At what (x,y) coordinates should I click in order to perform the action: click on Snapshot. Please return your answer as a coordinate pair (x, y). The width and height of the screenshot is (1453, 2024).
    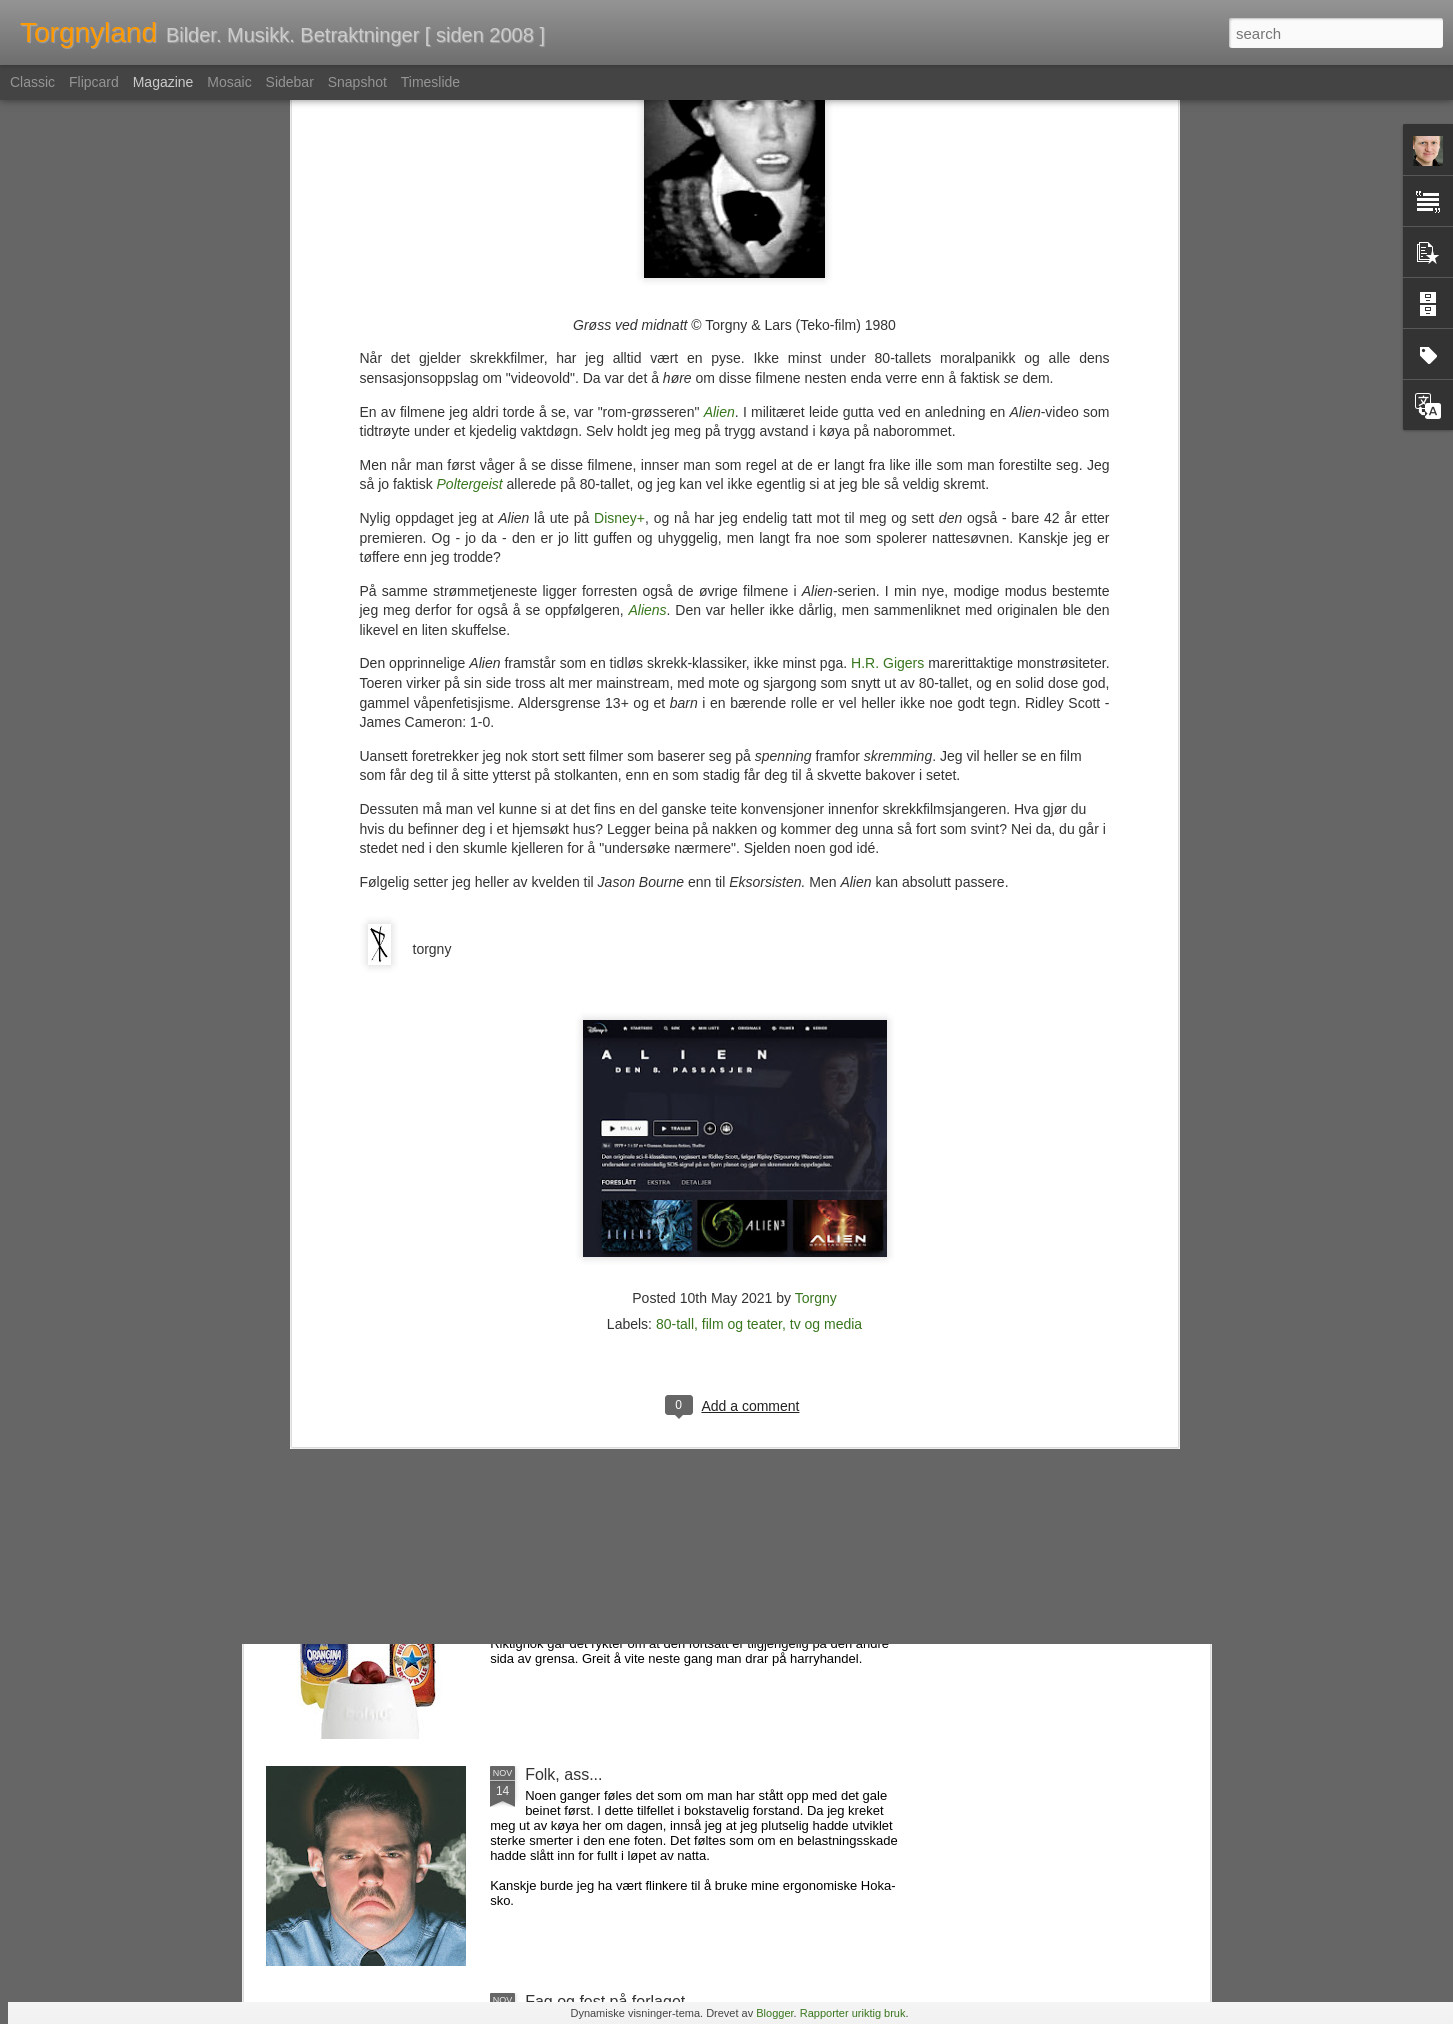
    Looking at the image, I should click on (357, 82).